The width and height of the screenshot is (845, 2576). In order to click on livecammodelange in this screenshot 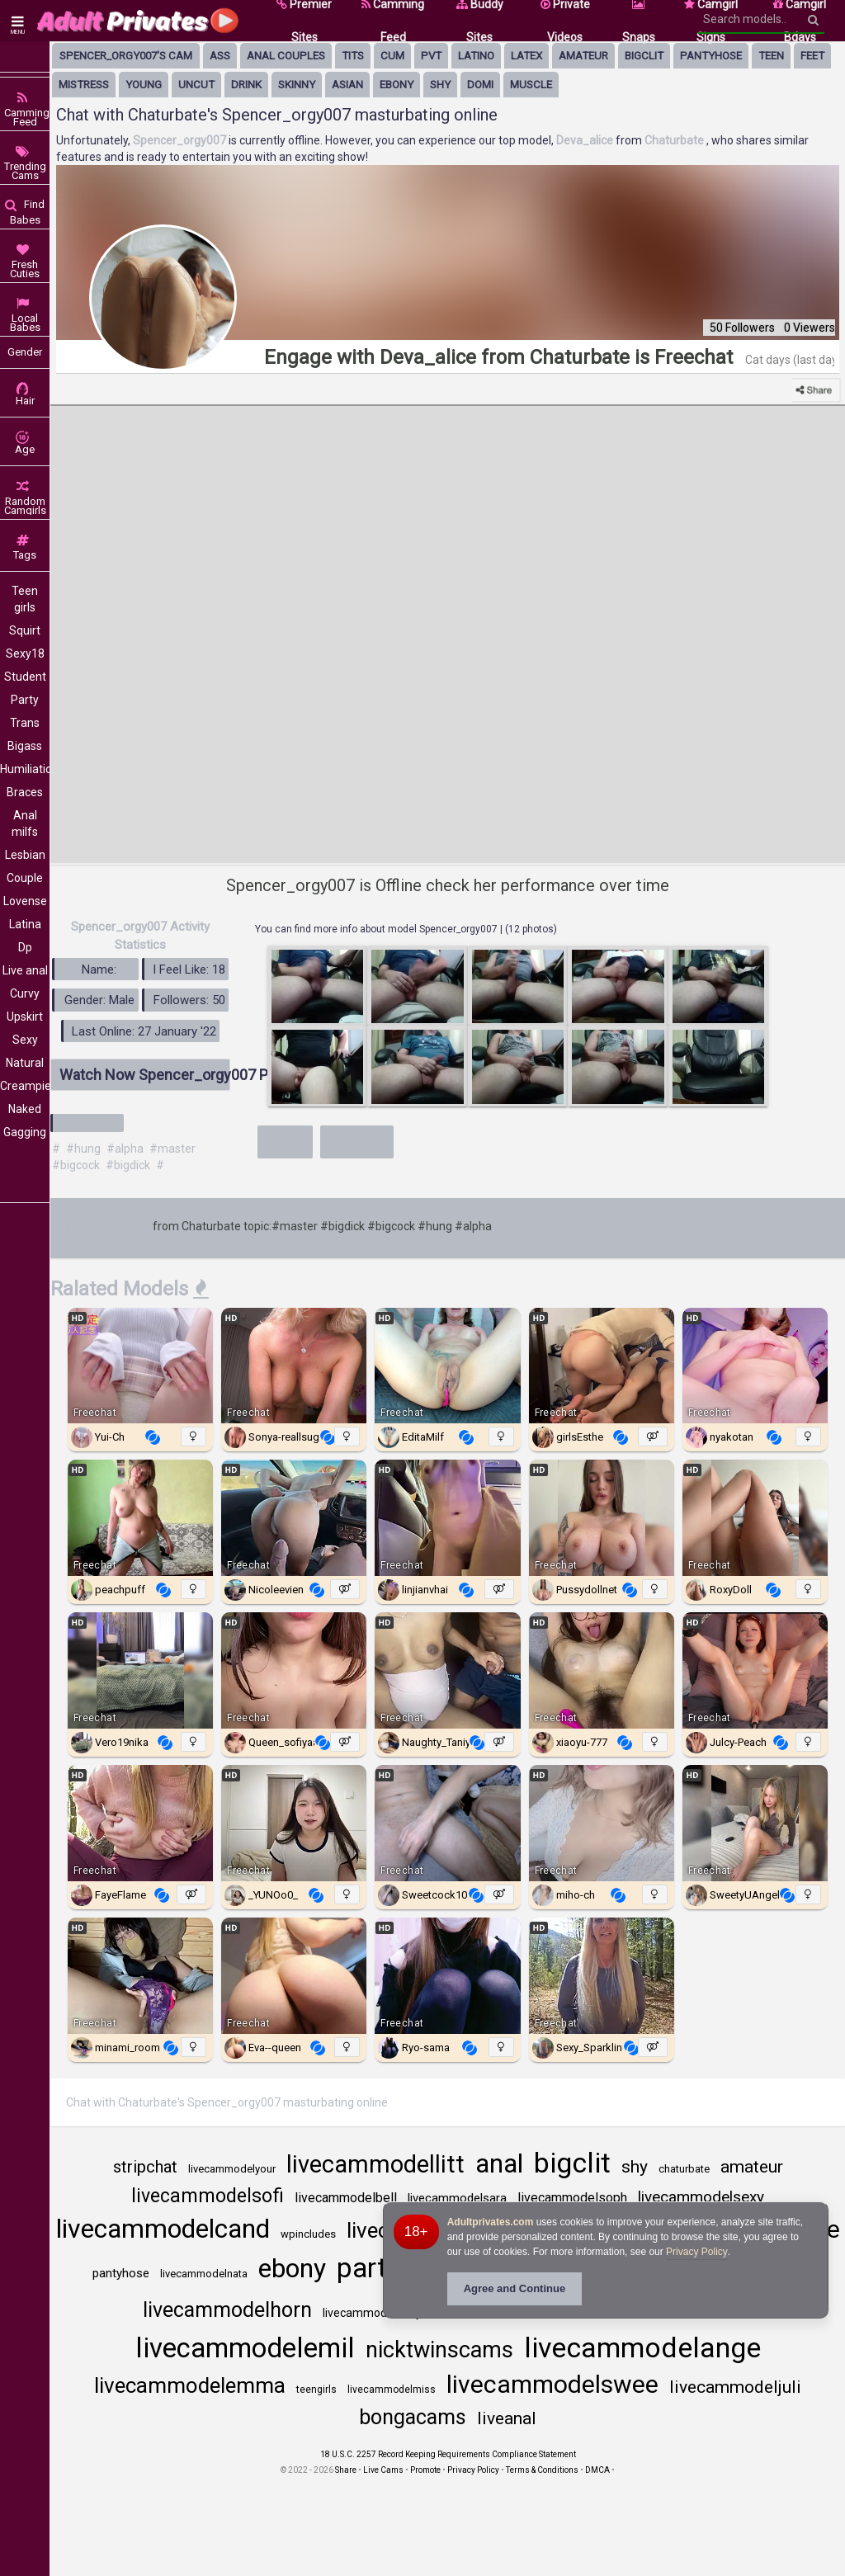, I will do `click(642, 2347)`.